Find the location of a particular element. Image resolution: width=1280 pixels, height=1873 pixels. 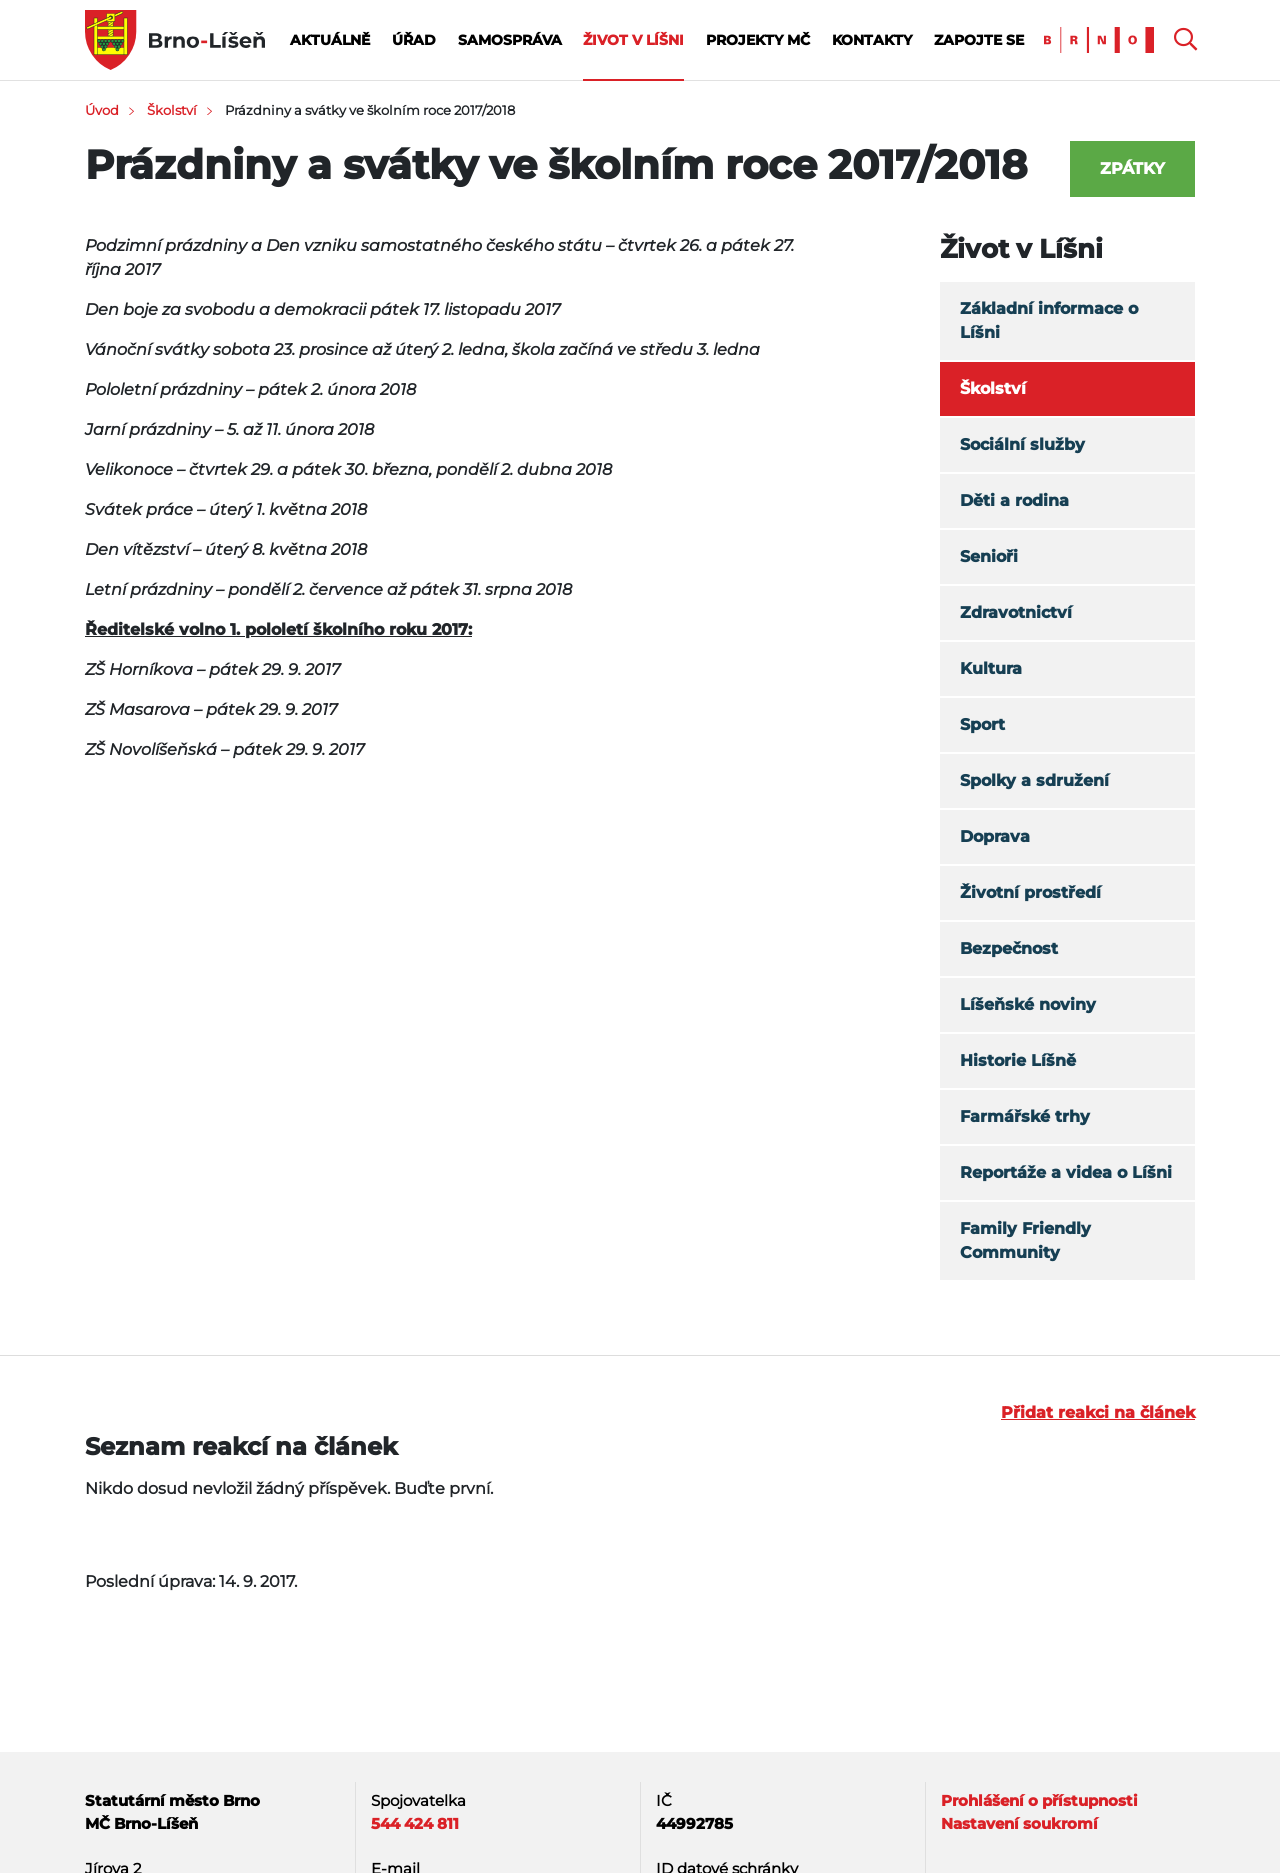

Kultura is located at coordinates (991, 668).